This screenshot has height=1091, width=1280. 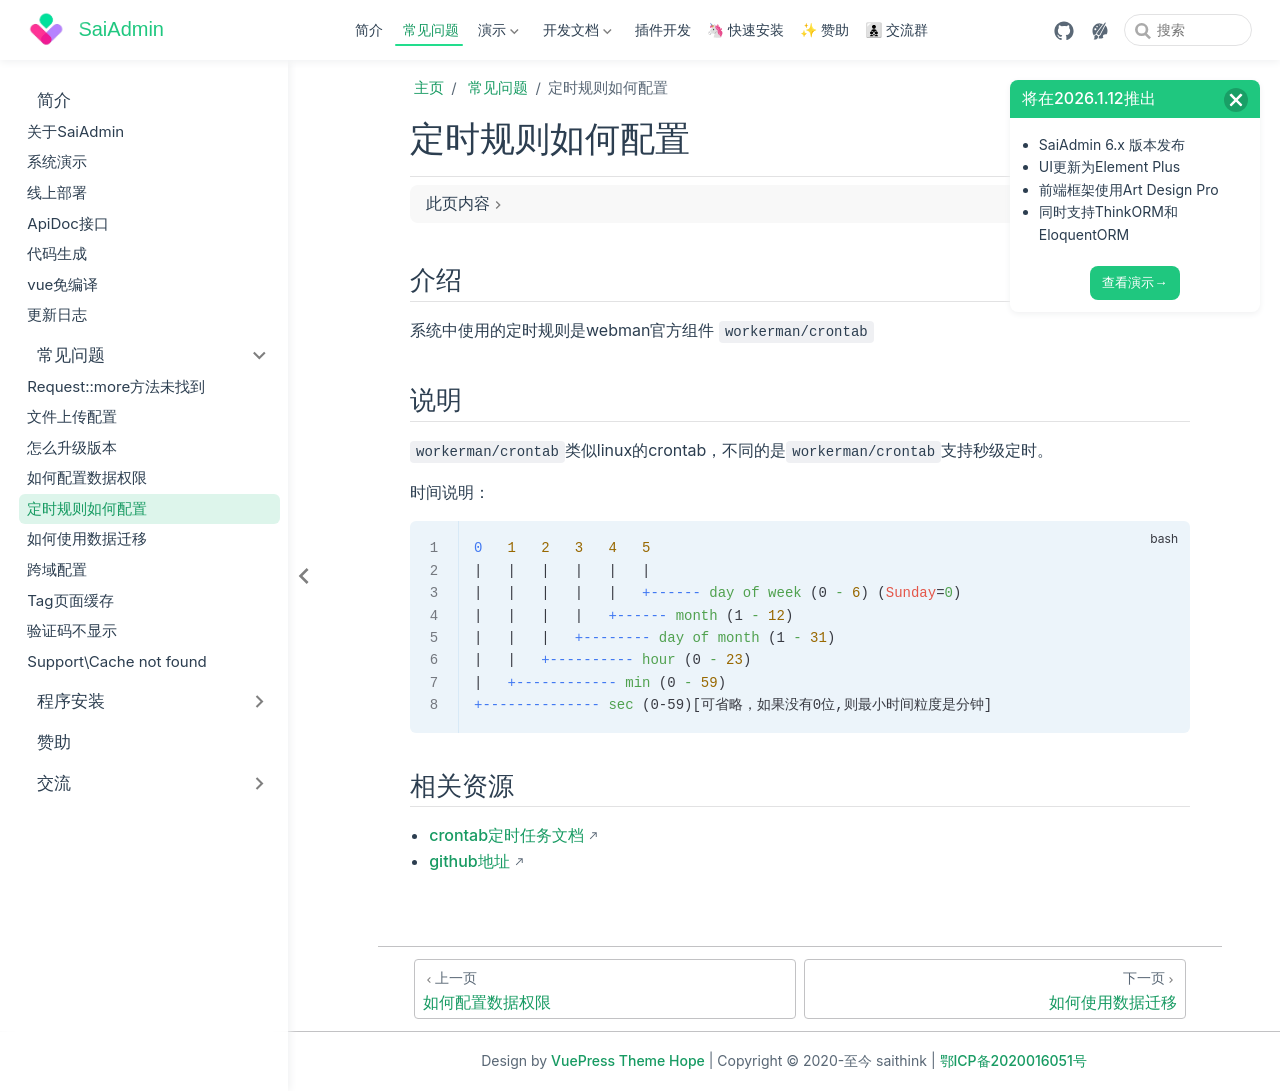 What do you see at coordinates (57, 253) in the screenshot?
I see `代码生成` at bounding box center [57, 253].